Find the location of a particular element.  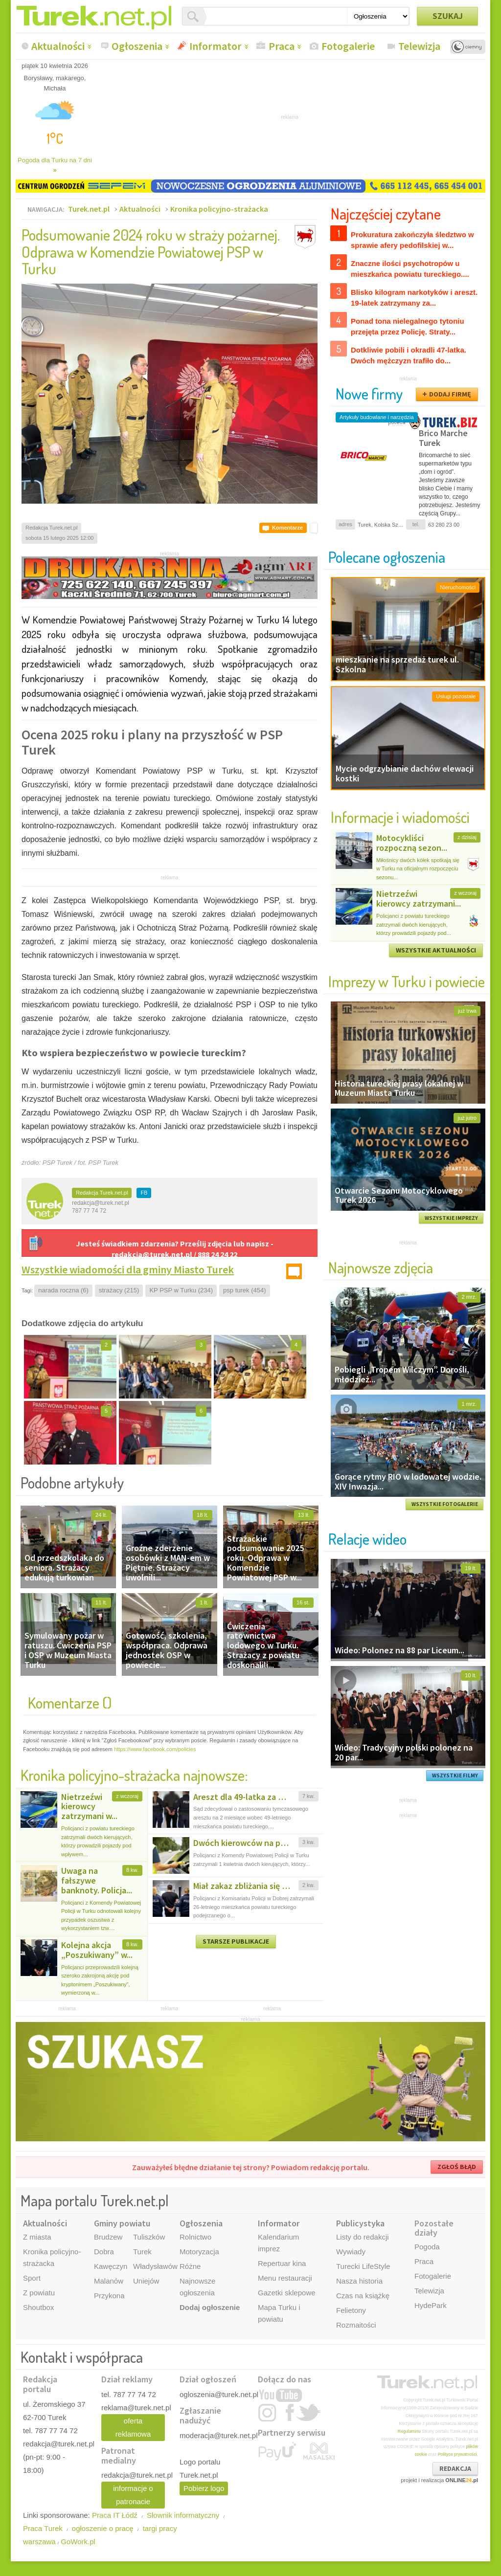

Pogoda is located at coordinates (427, 2247).